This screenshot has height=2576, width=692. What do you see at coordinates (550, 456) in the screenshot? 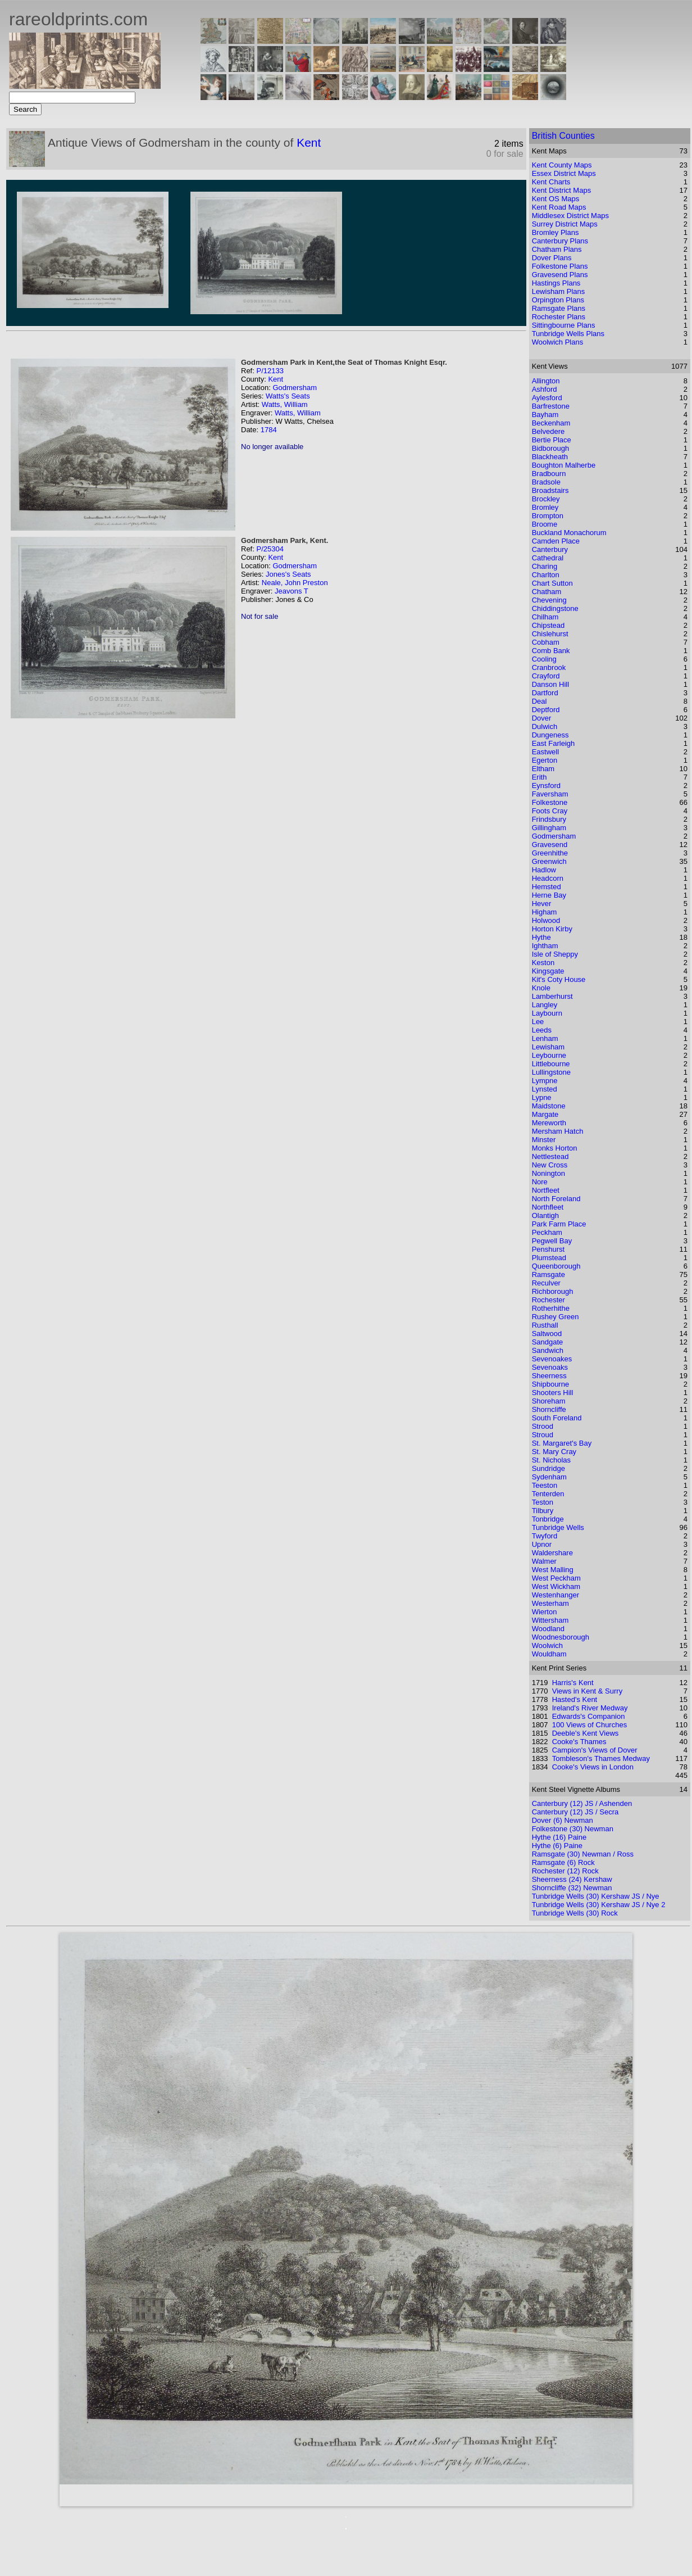
I see `Blackheath` at bounding box center [550, 456].